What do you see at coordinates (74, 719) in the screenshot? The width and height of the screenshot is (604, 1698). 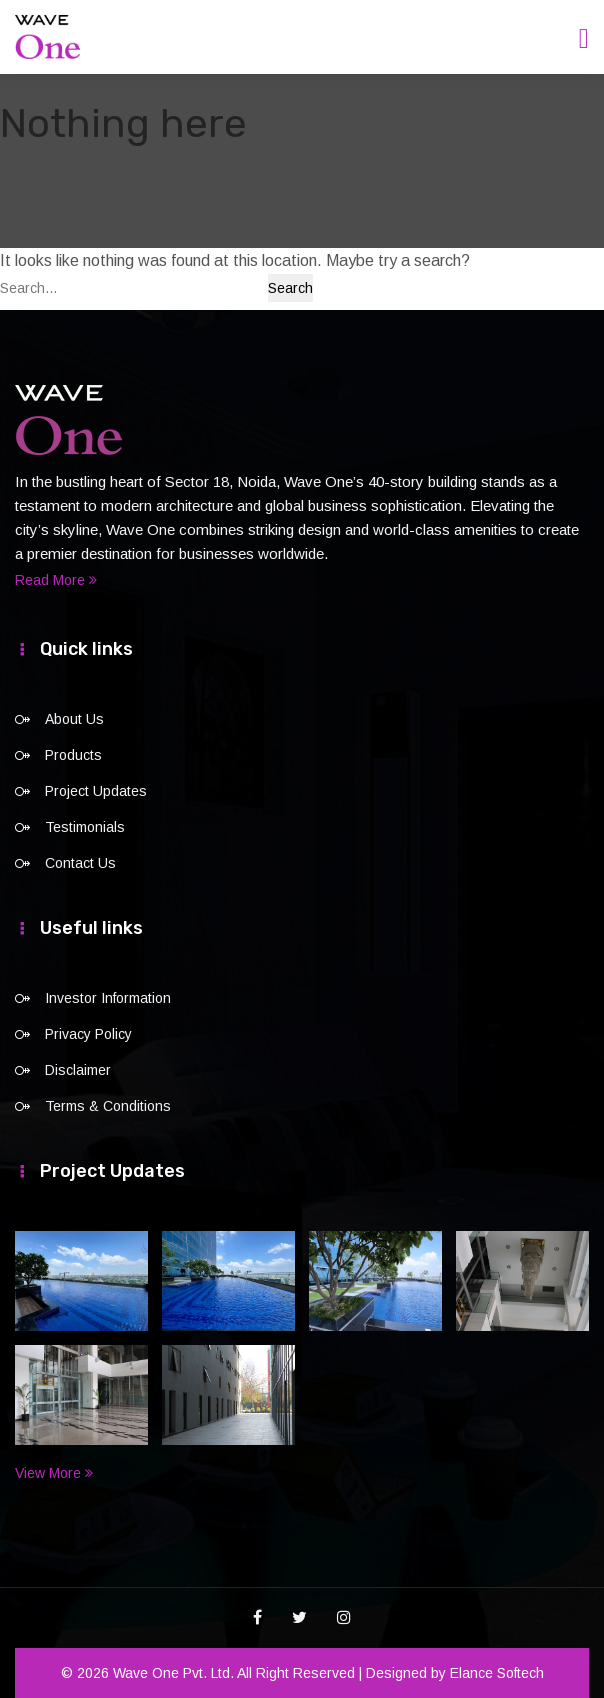 I see `About Us` at bounding box center [74, 719].